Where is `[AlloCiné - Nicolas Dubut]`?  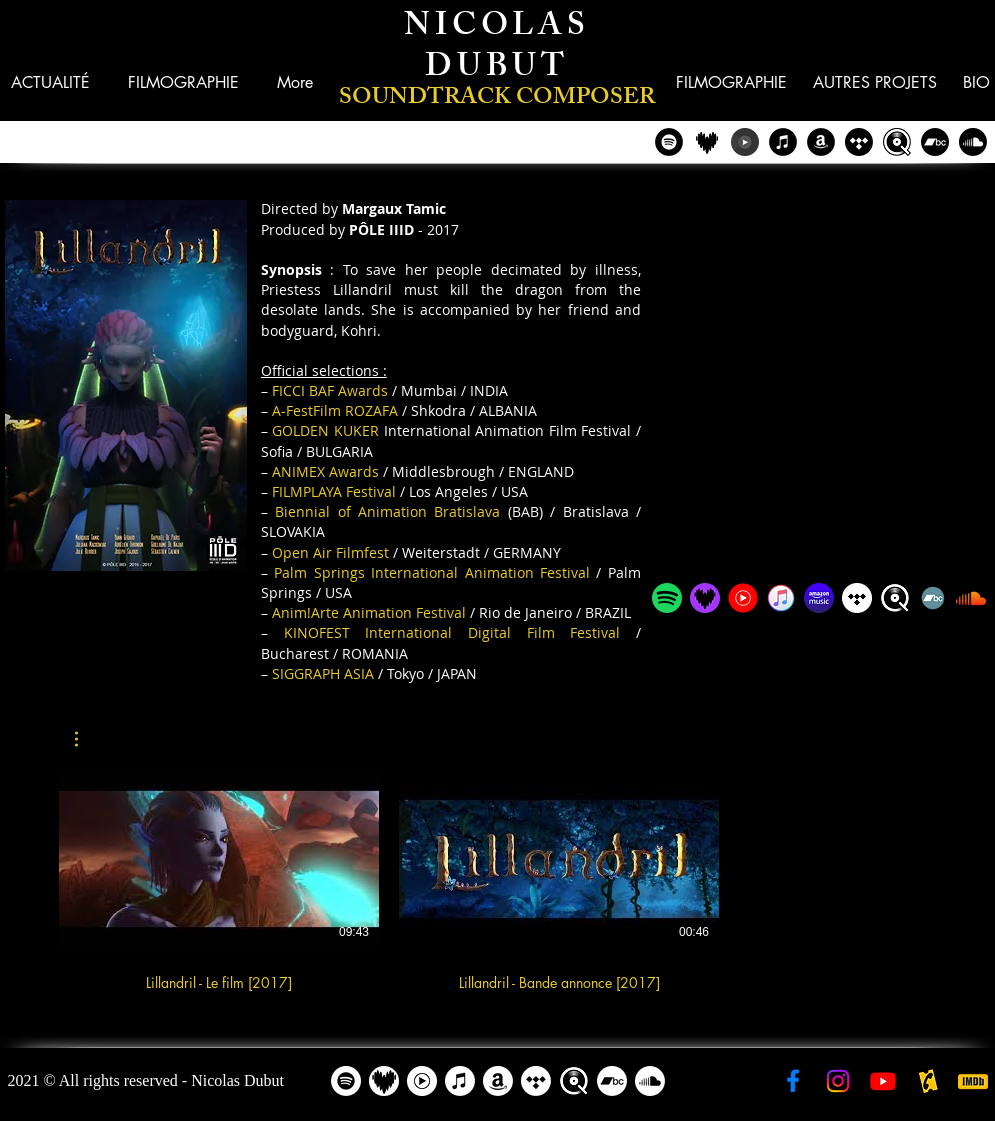
[AlloCiné - Nicolas Dubut] is located at coordinates (928, 1081).